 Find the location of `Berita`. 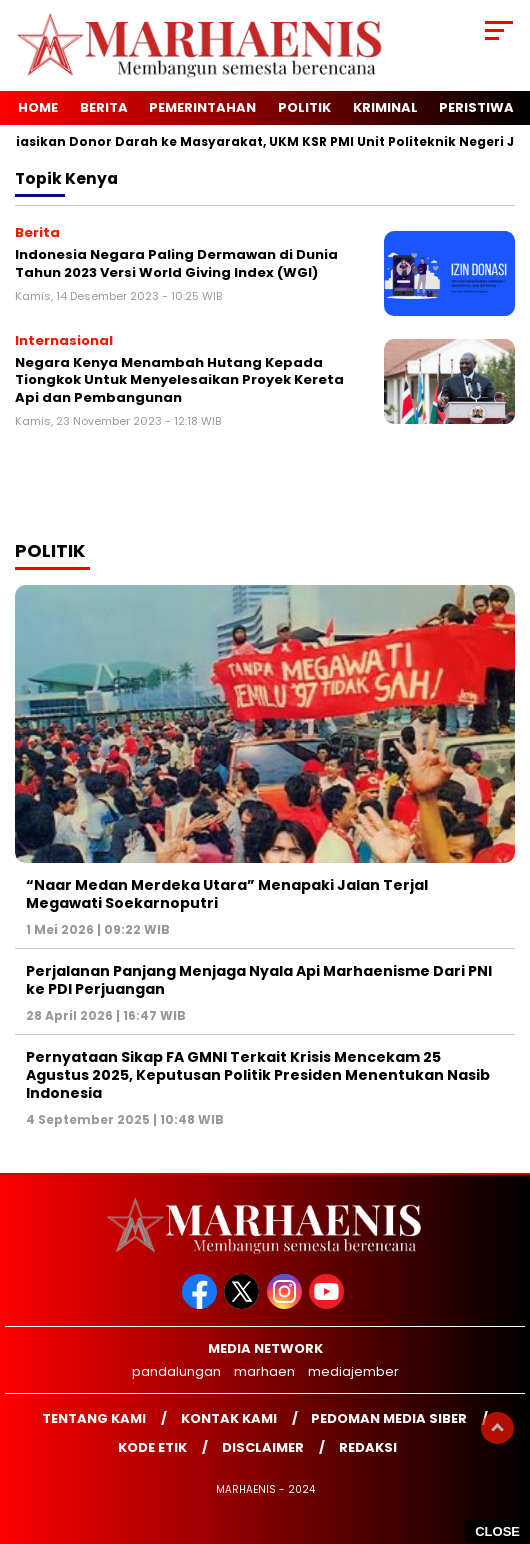

Berita is located at coordinates (104, 107).